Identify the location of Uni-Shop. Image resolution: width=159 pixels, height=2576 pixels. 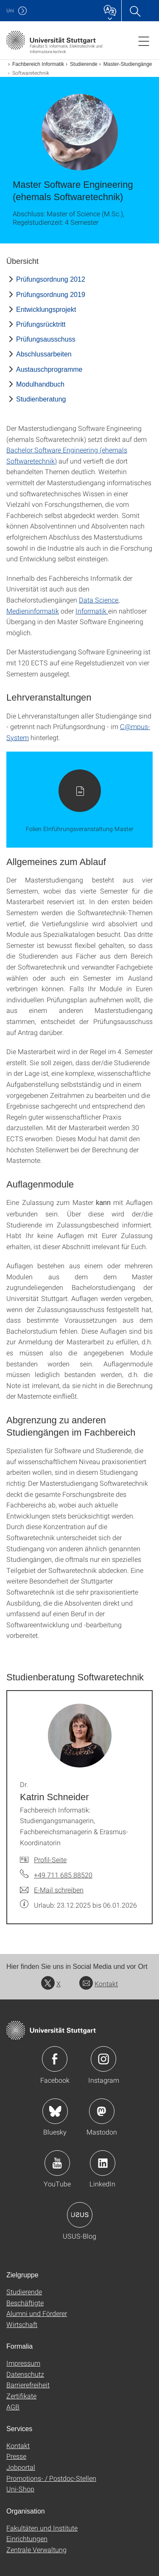
(20, 2488).